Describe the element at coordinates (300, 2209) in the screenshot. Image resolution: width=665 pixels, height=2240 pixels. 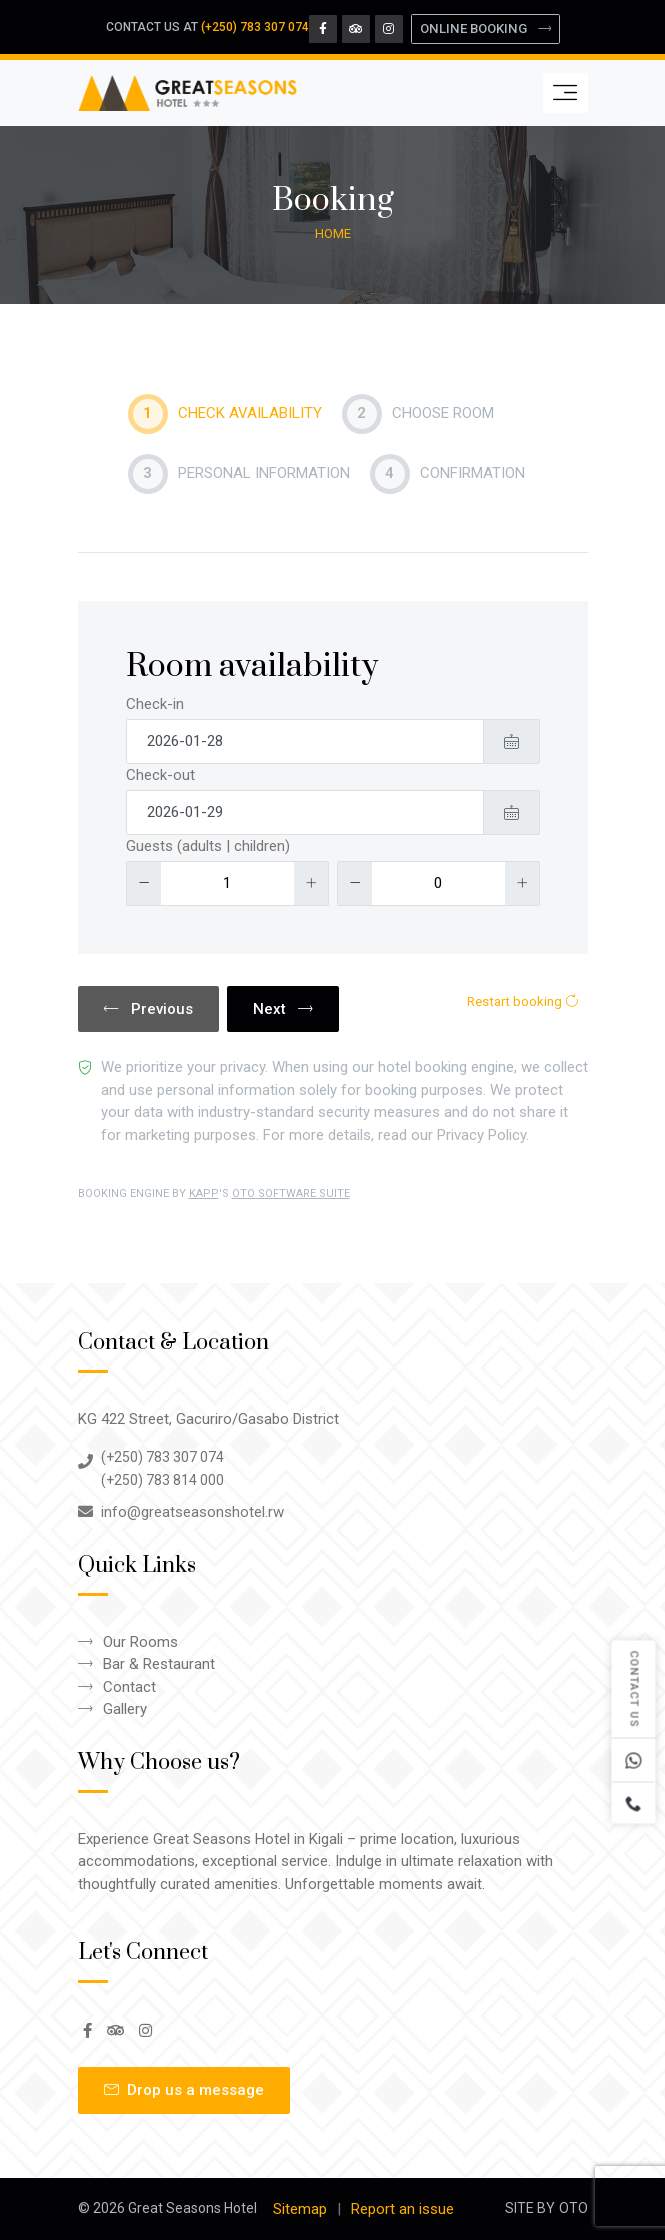
I see `Sitemap` at that location.